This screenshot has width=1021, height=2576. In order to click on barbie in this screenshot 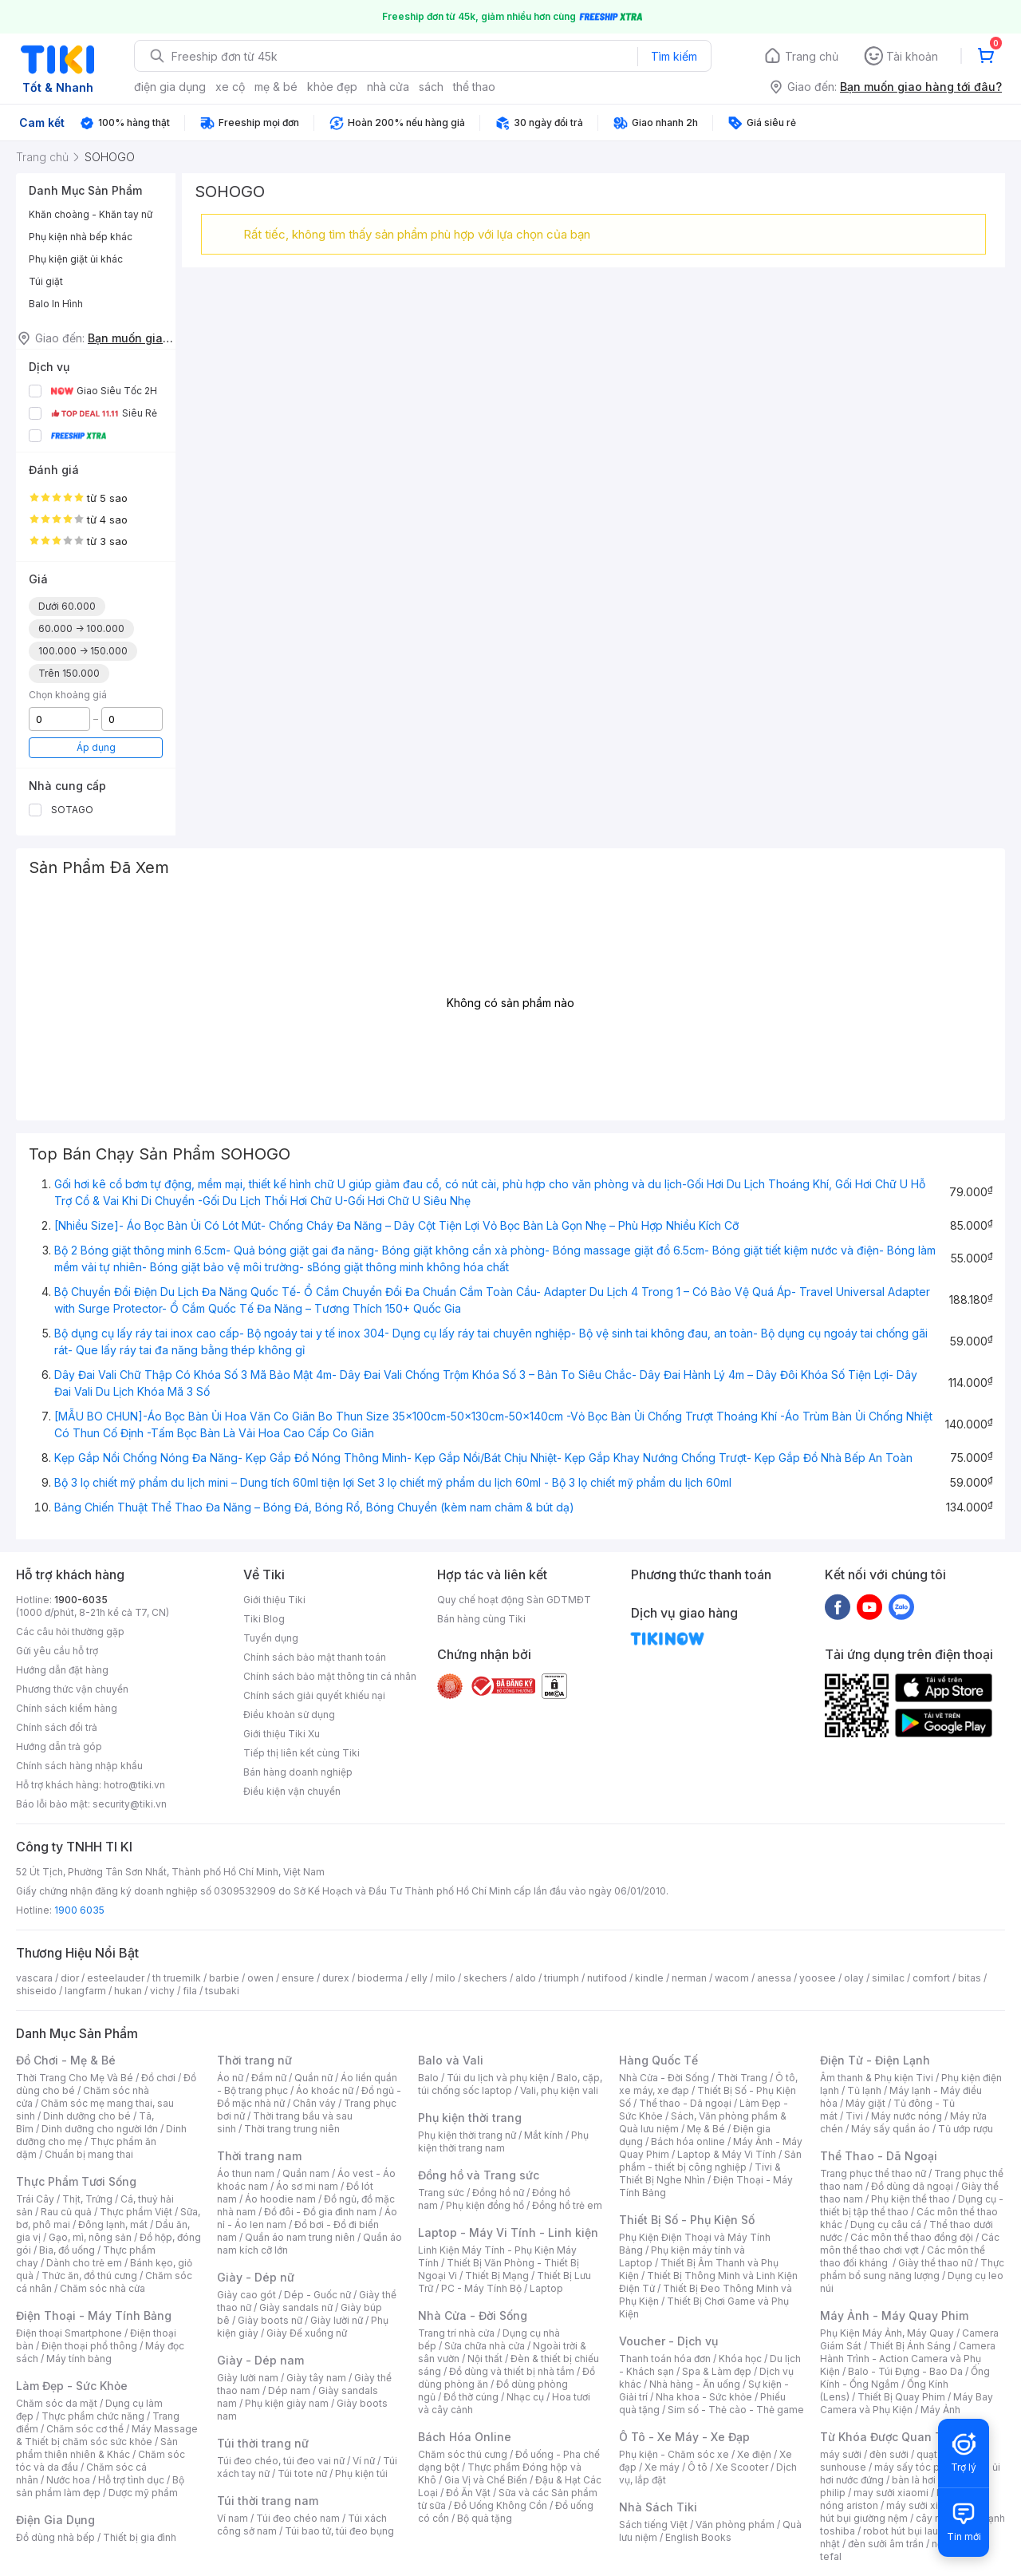, I will do `click(224, 1978)`.